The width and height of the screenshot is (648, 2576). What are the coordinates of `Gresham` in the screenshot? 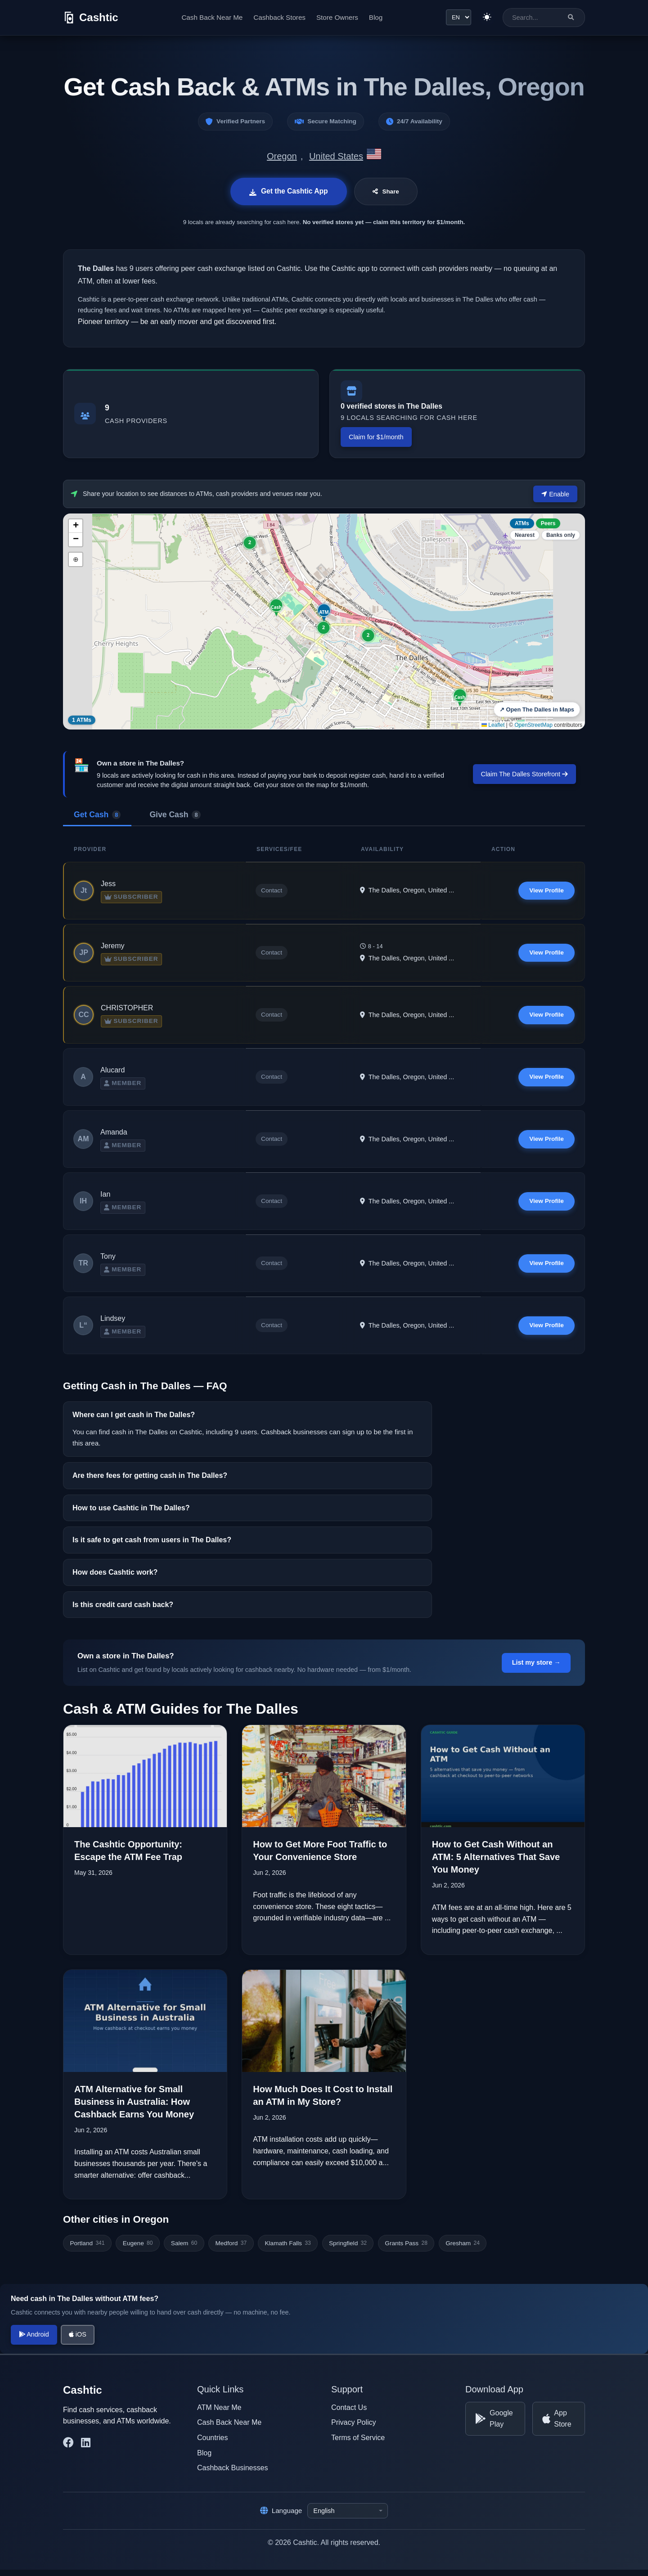 It's located at (463, 2249).